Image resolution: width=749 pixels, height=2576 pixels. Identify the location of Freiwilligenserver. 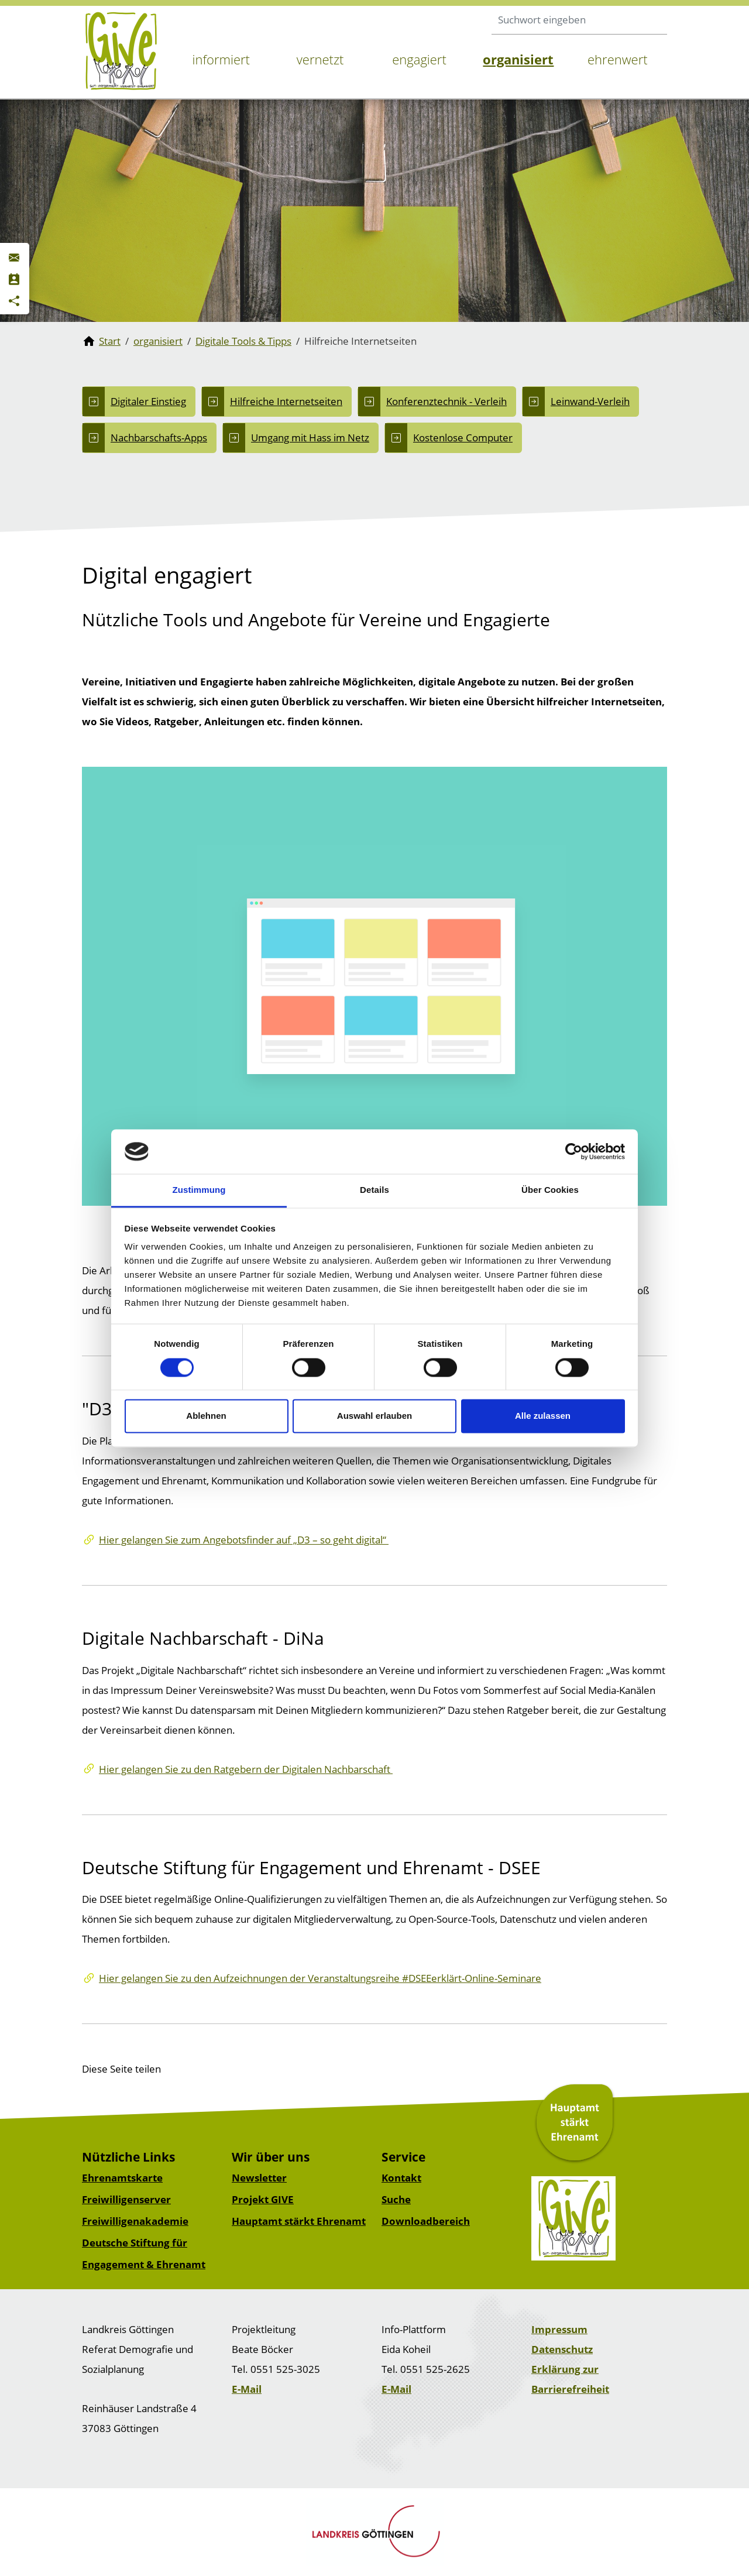
(126, 2199).